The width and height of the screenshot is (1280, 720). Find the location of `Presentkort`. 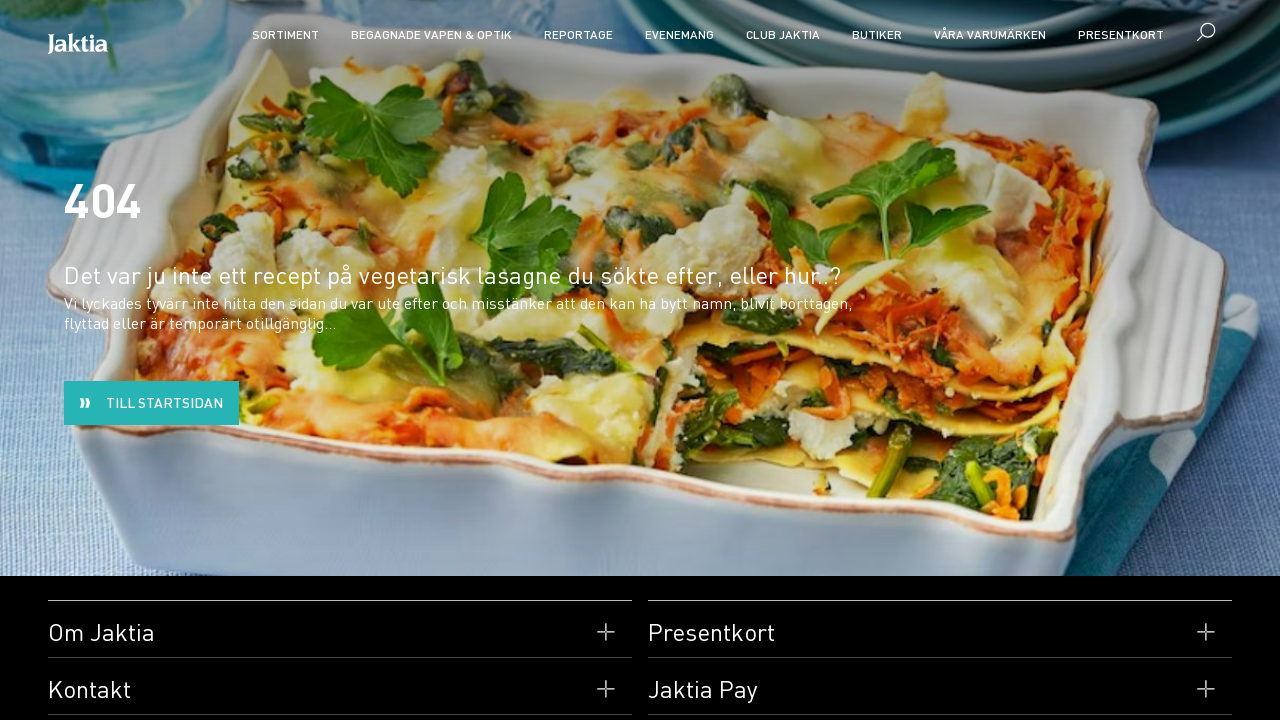

Presentkort is located at coordinates (1121, 34).